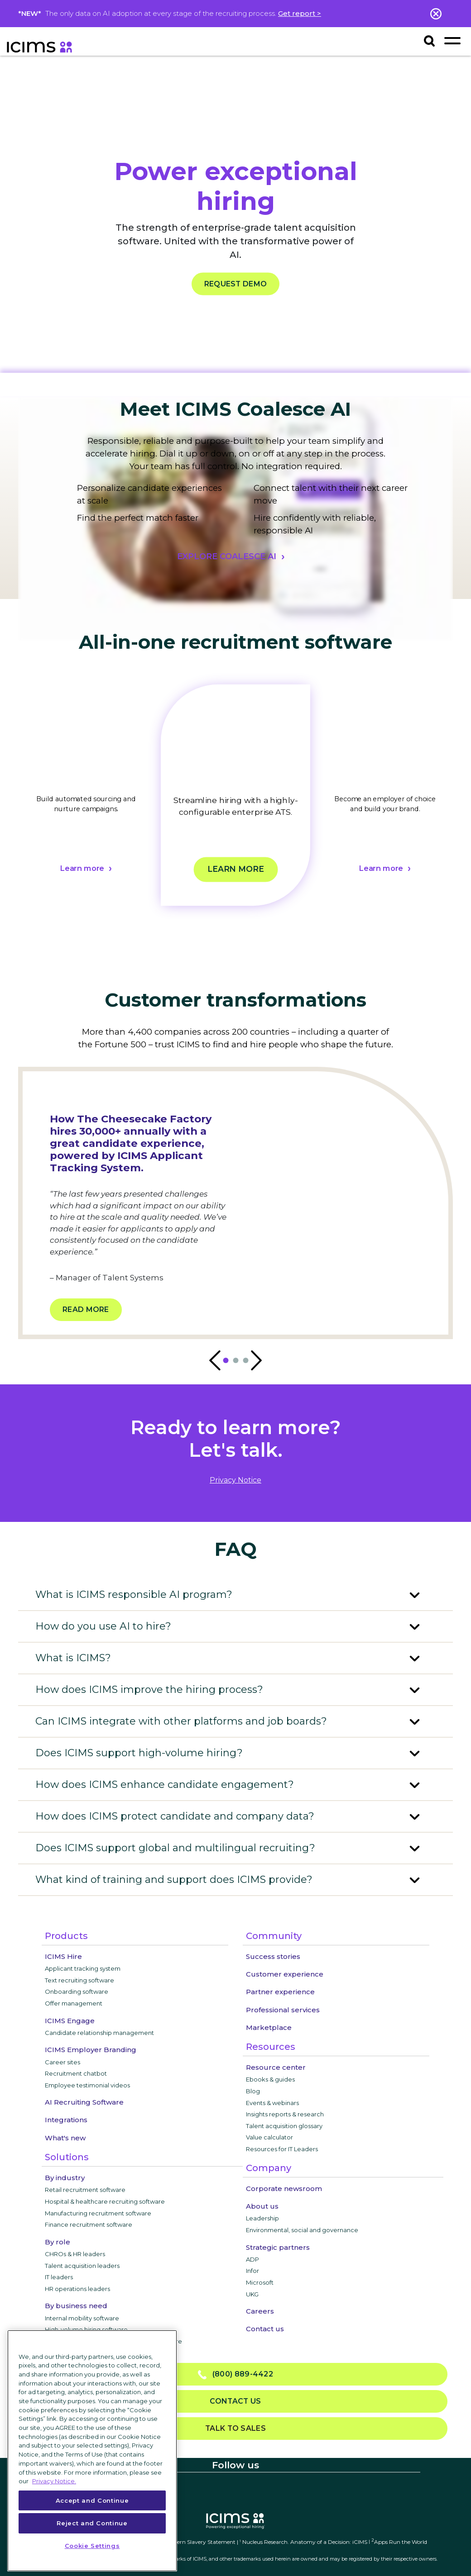 The image size is (471, 2576). Describe the element at coordinates (85, 2189) in the screenshot. I see `Retail recruitment software` at that location.